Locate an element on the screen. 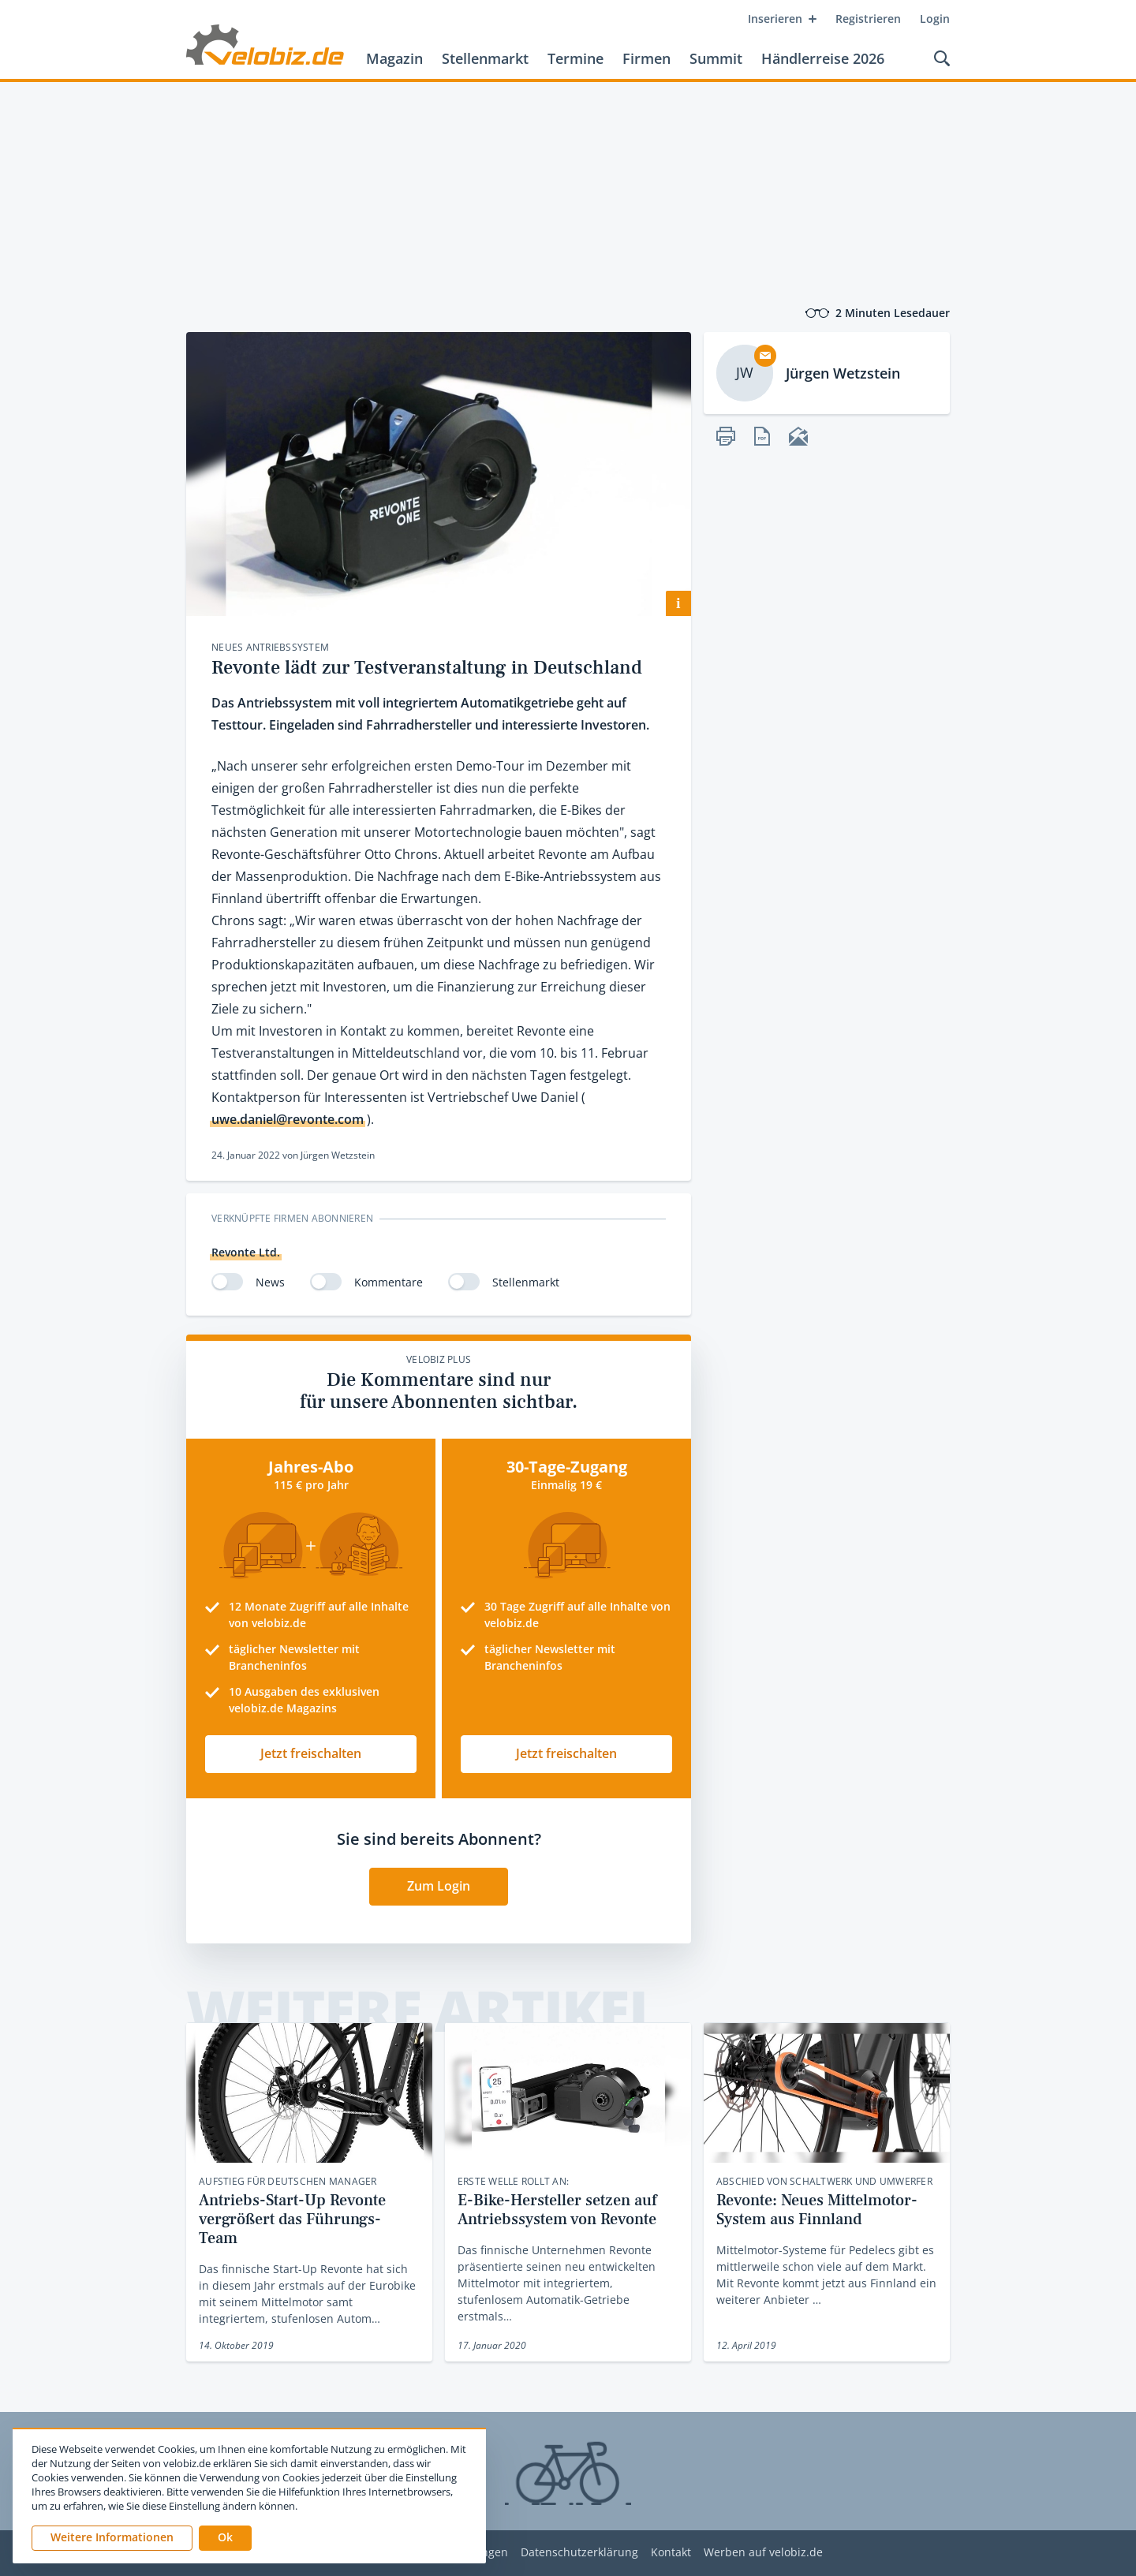  [button] is located at coordinates (225, 2538).